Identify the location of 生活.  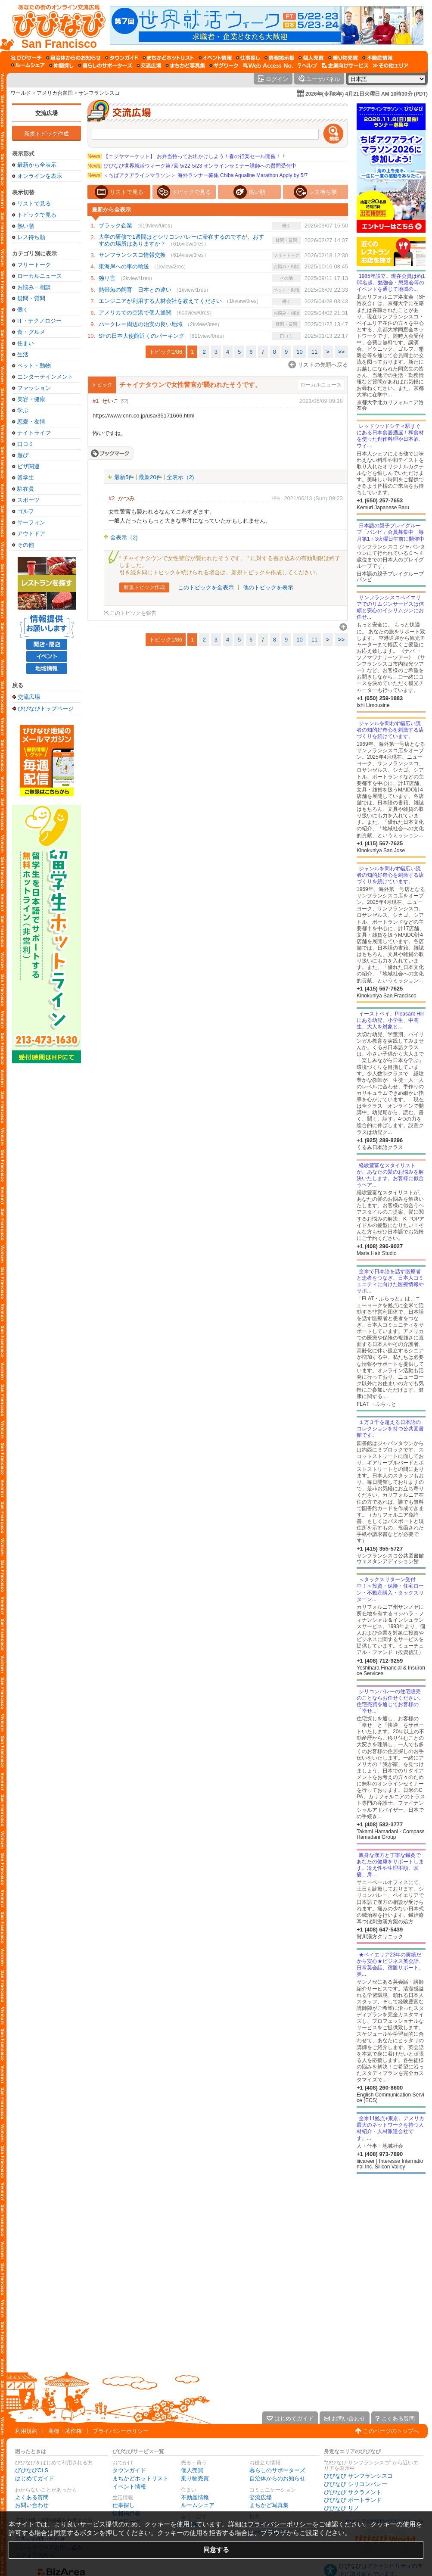
(22, 354).